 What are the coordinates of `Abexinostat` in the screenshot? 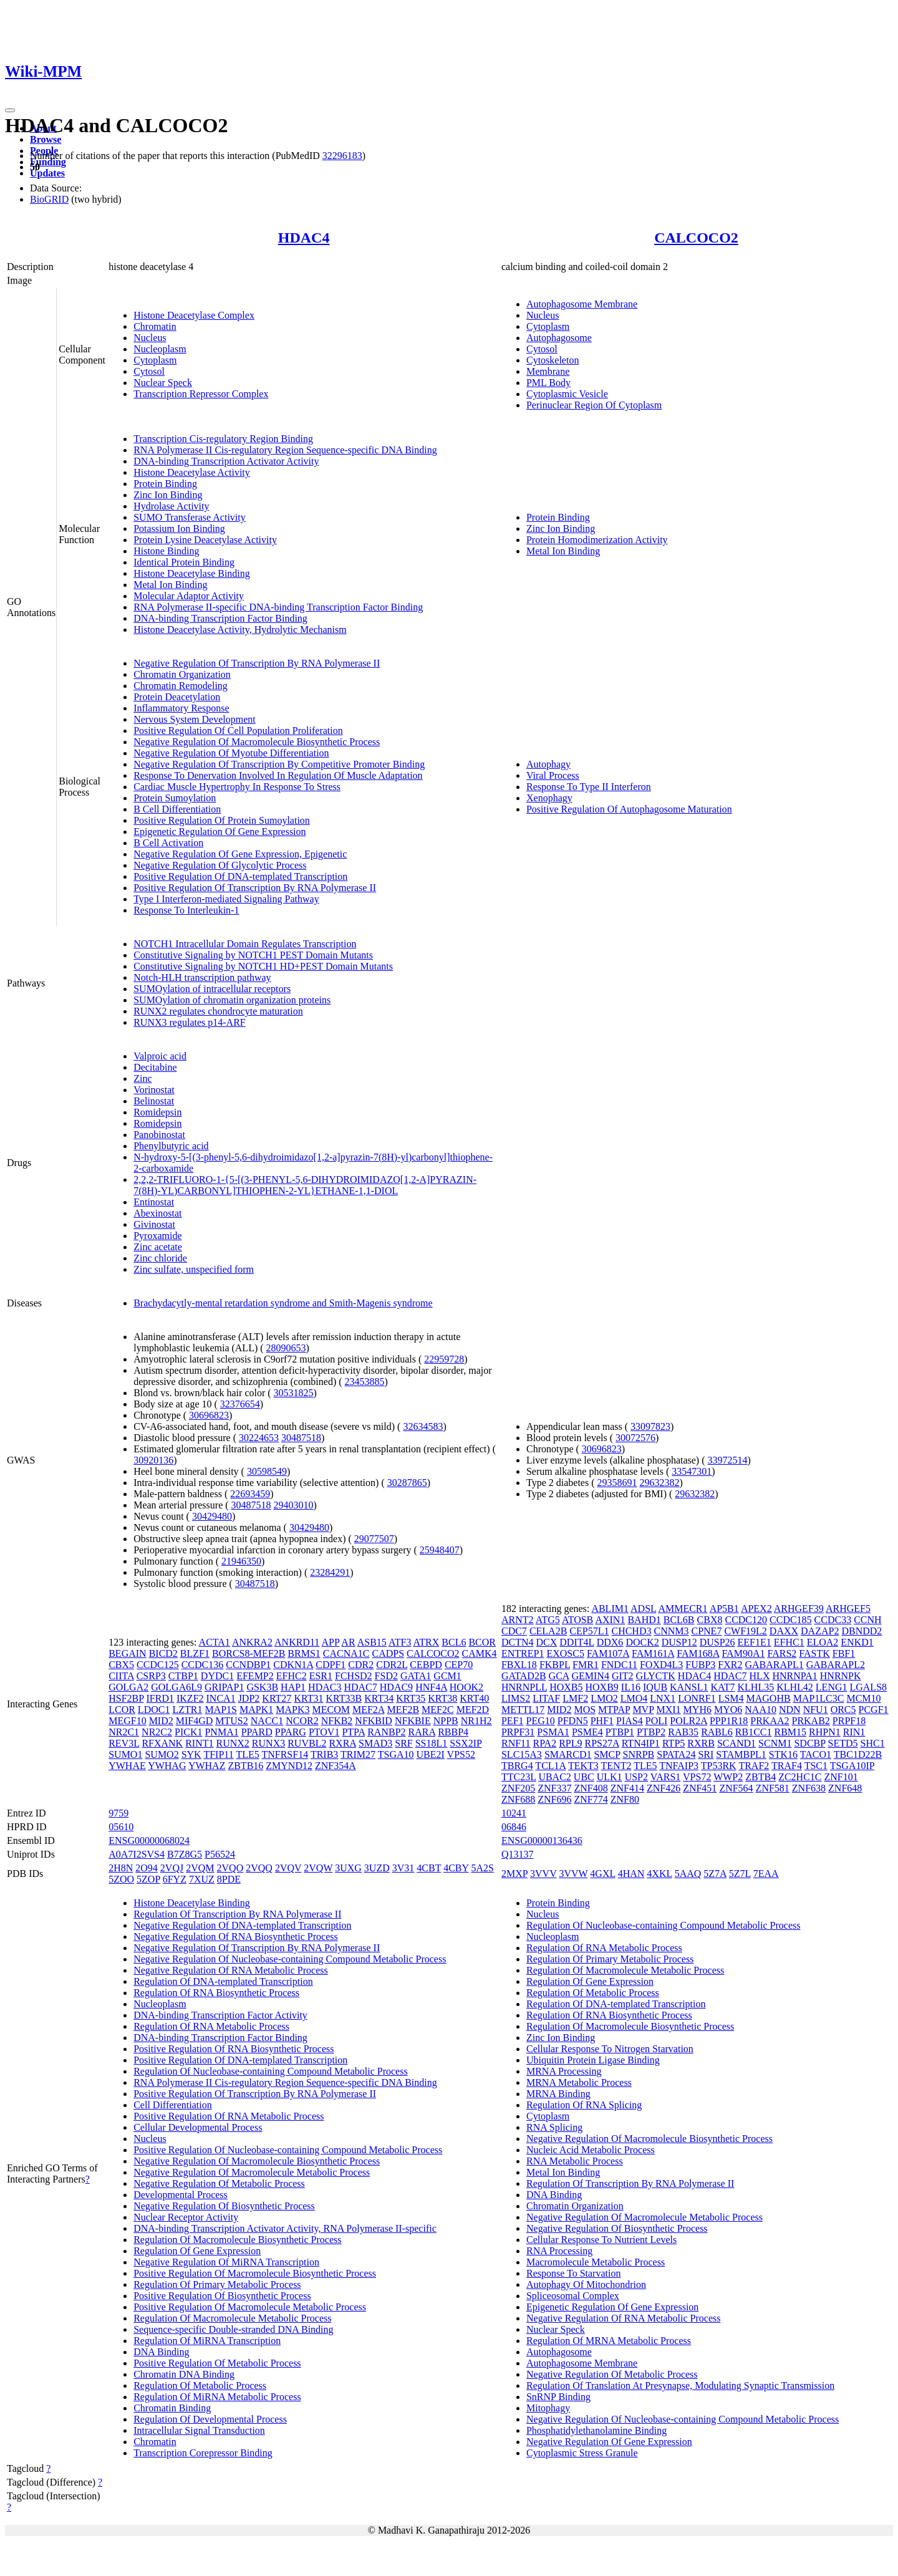 It's located at (157, 1213).